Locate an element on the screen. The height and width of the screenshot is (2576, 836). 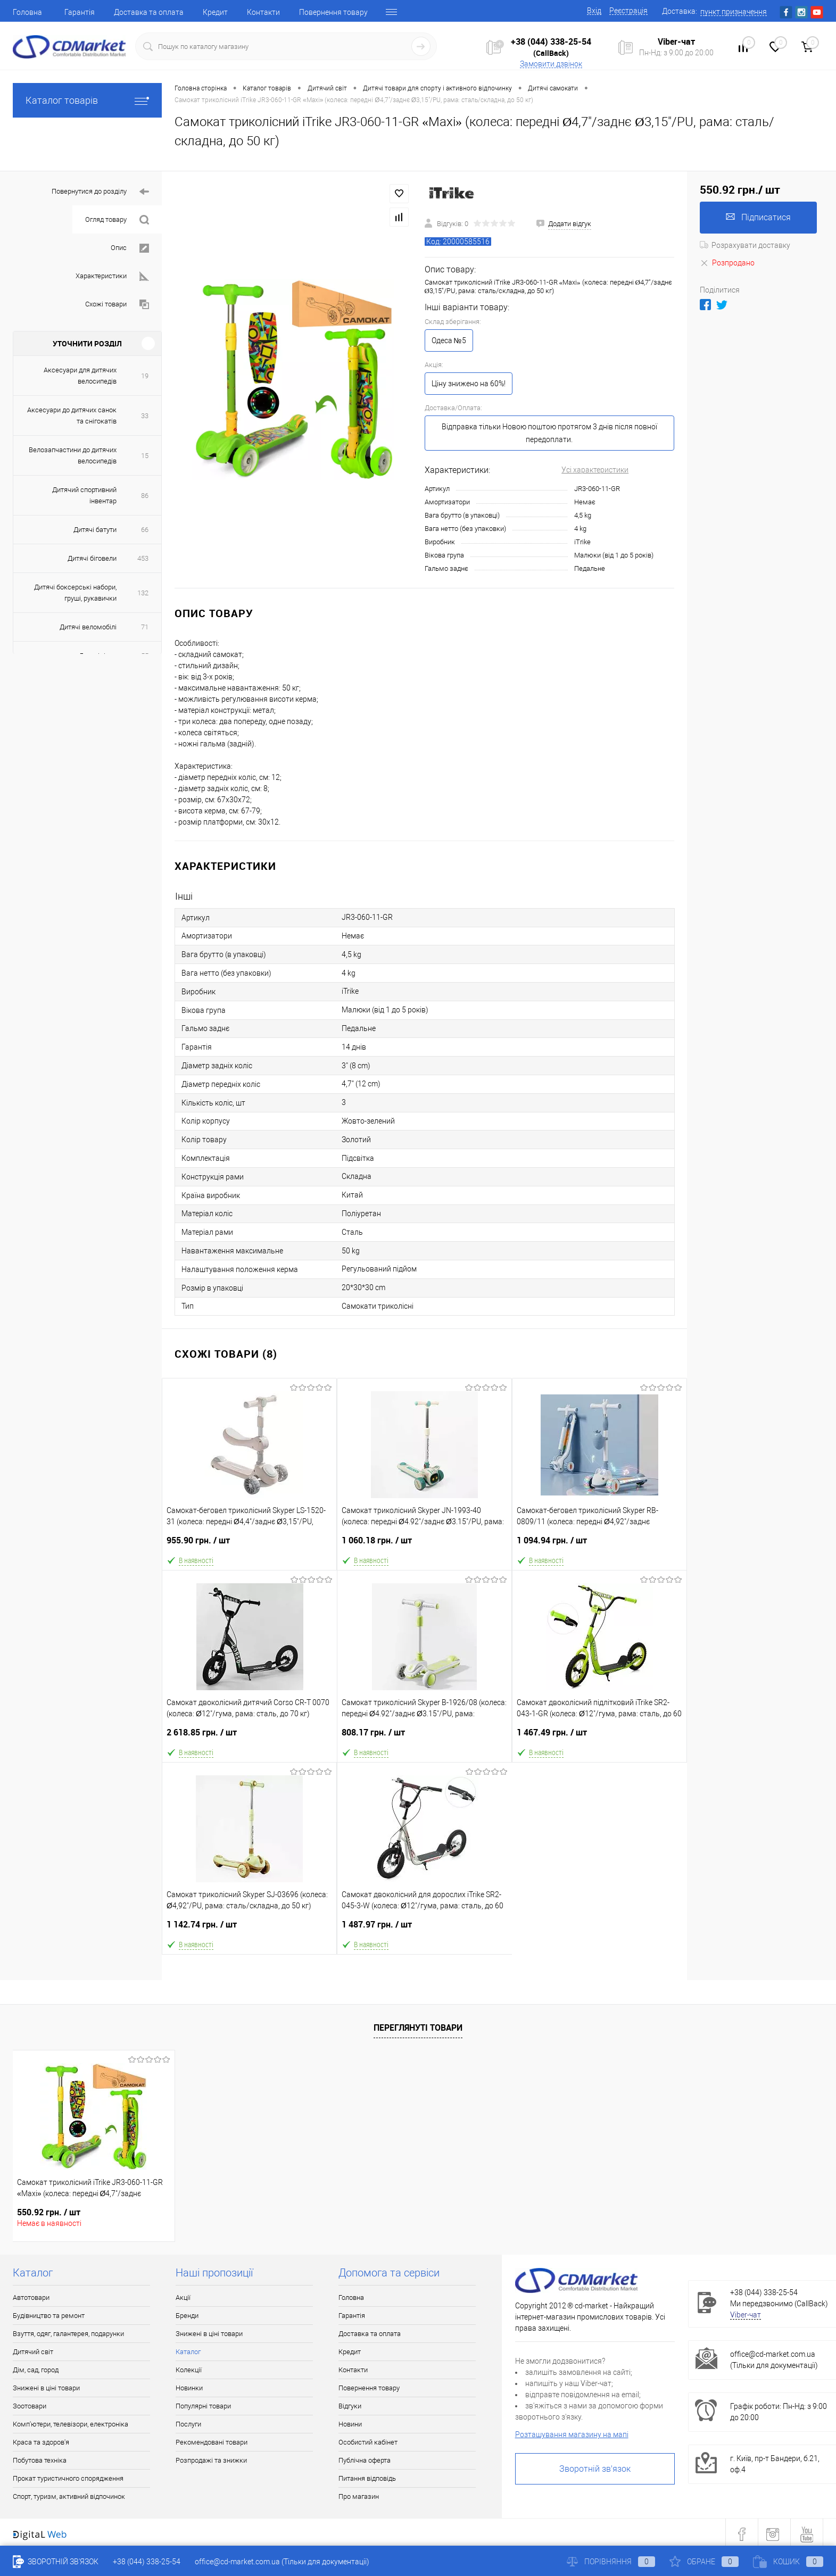
Популярні товари is located at coordinates (203, 2406).